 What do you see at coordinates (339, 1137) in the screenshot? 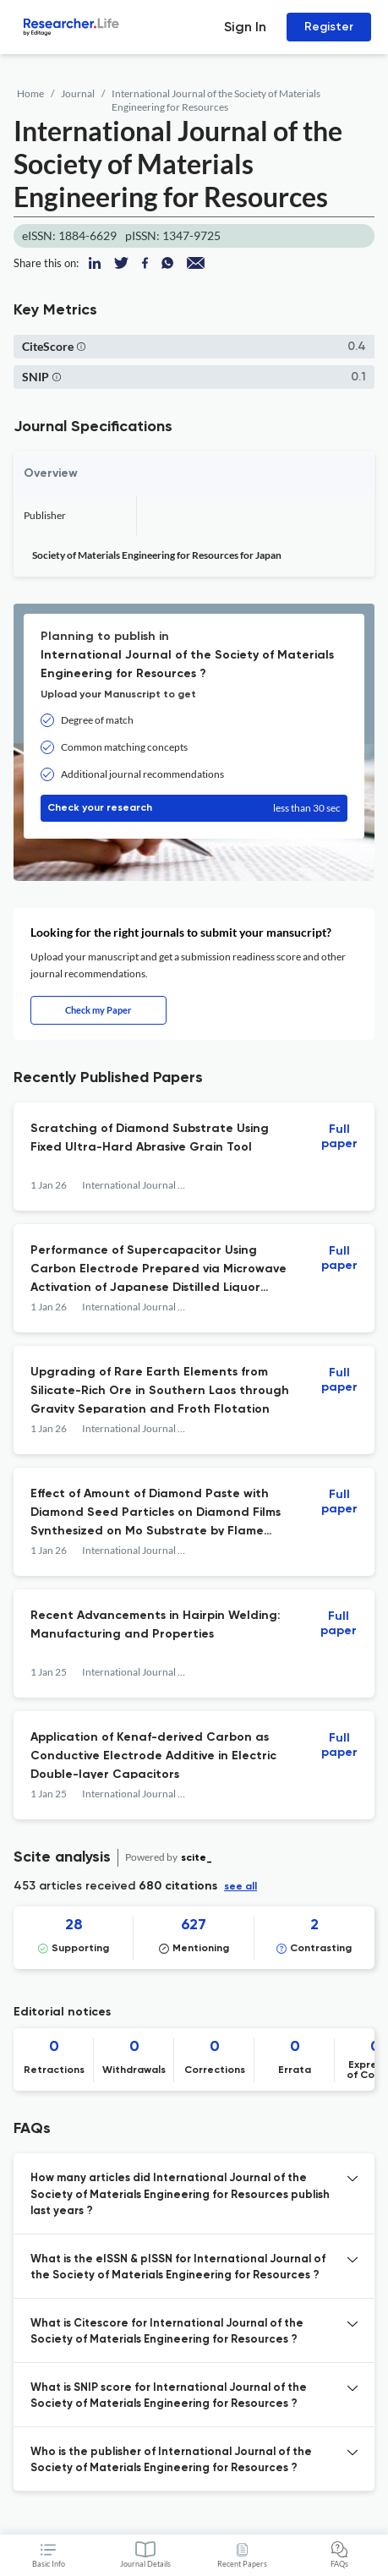
I see `Full paper` at bounding box center [339, 1137].